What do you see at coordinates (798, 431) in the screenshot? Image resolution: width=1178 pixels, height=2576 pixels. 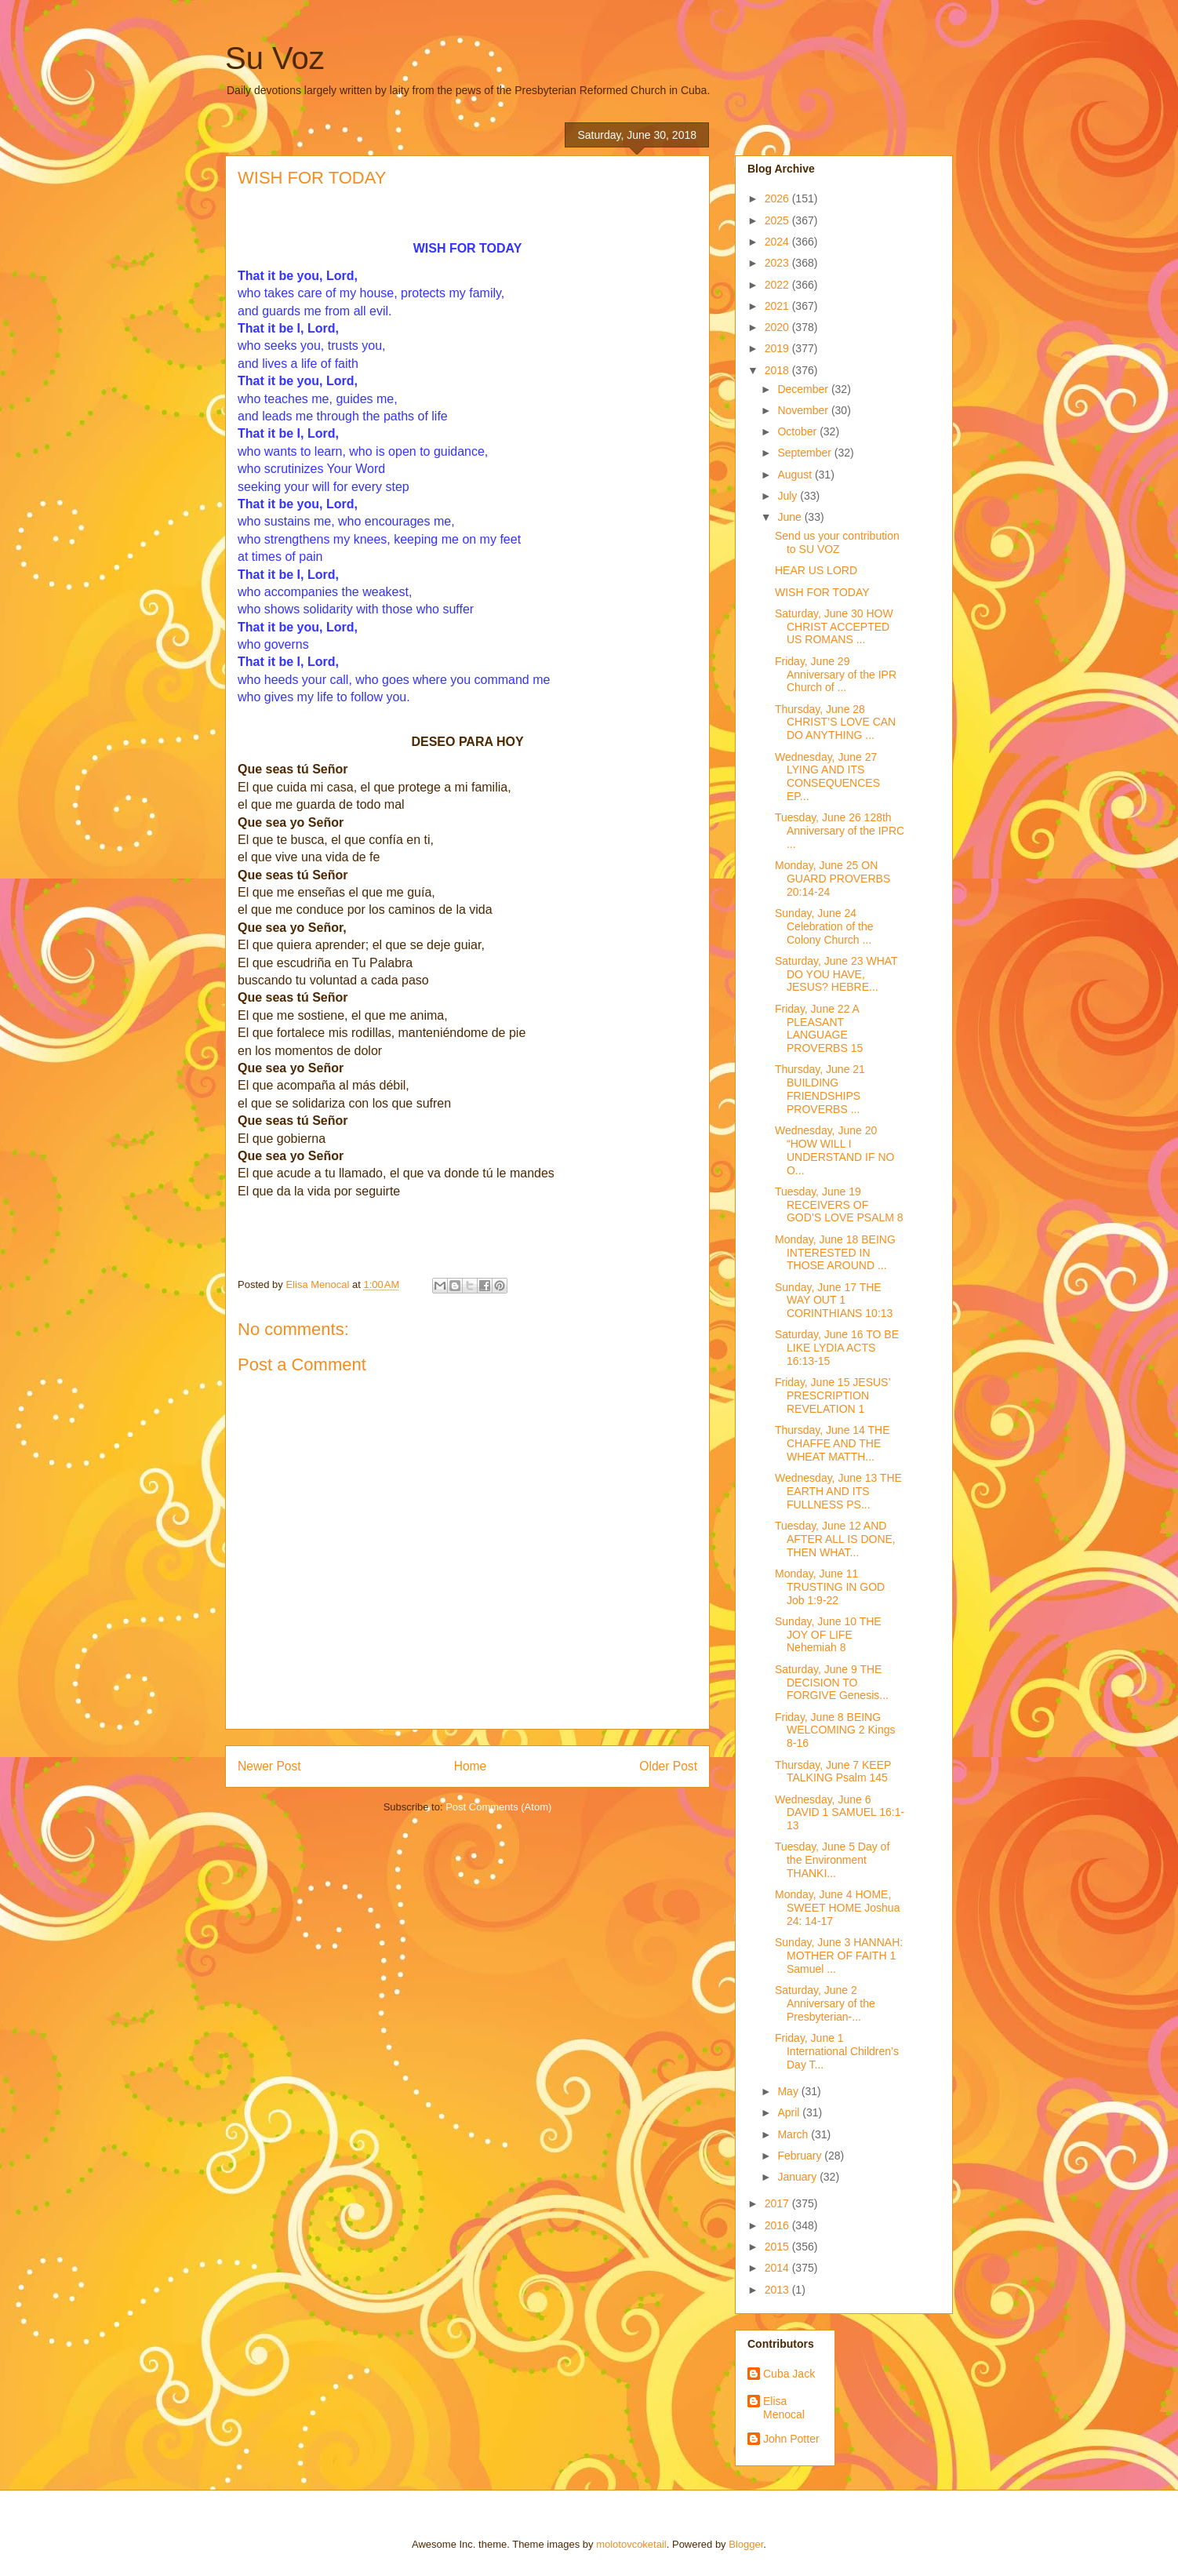 I see `October` at bounding box center [798, 431].